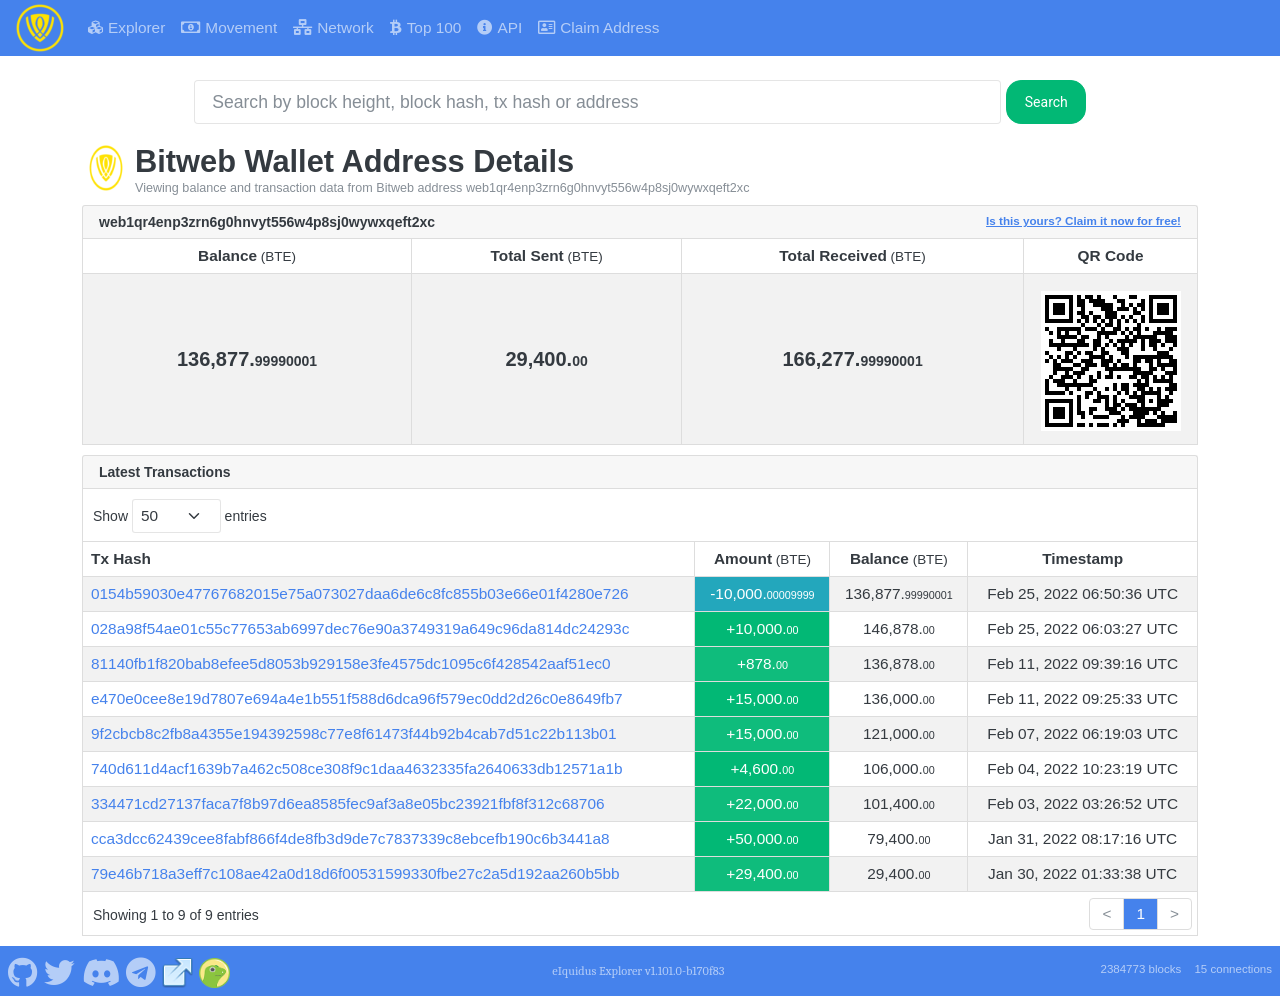 This screenshot has width=1280, height=996. What do you see at coordinates (22, 970) in the screenshot?
I see `[Bitweb Github]` at bounding box center [22, 970].